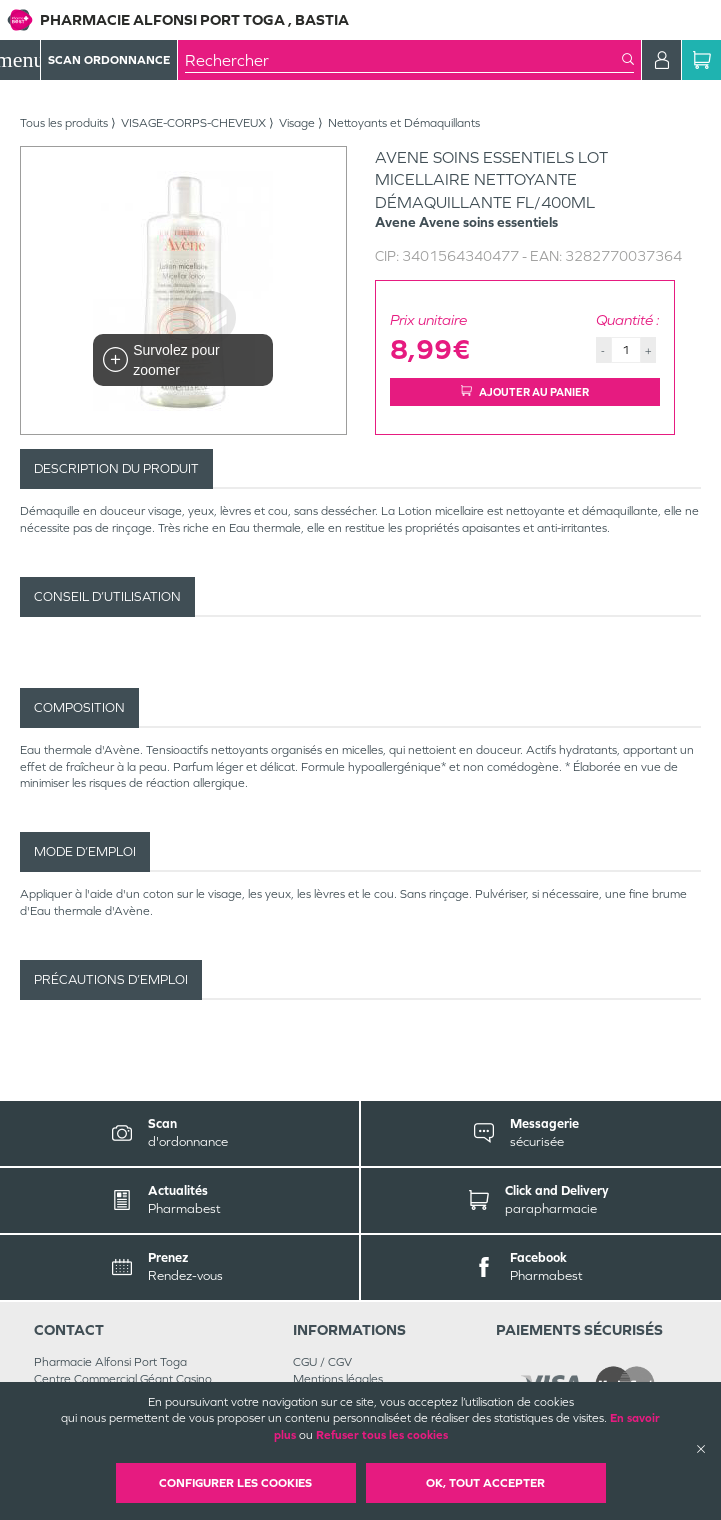 The height and width of the screenshot is (1520, 721). I want to click on Ajouter au panier, so click(525, 392).